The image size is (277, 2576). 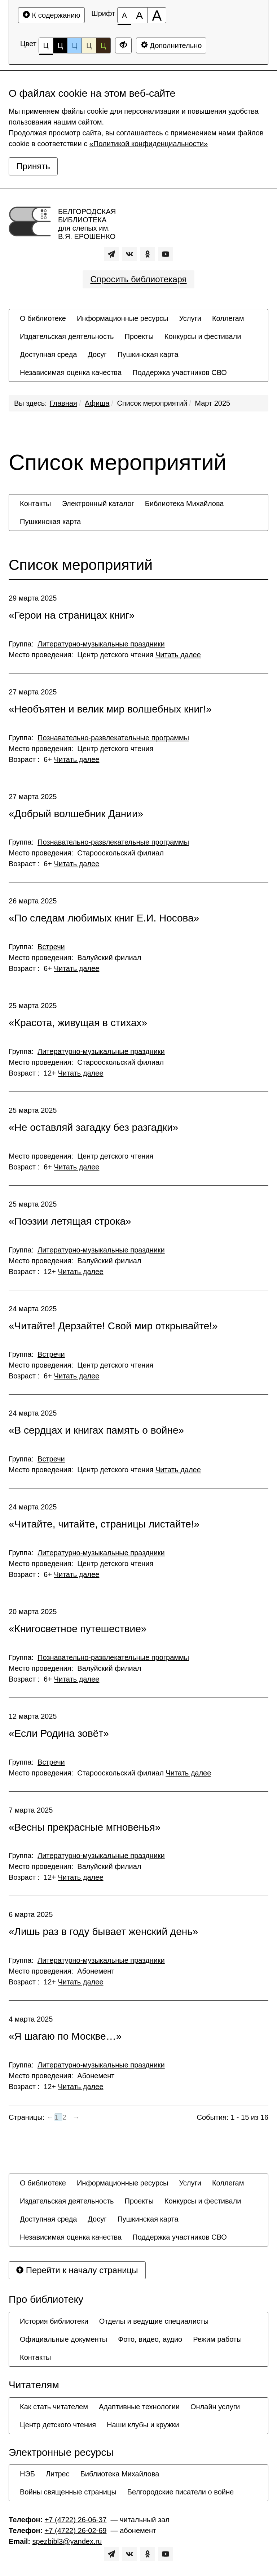 I want to click on Отделы и ведущие специалисты [button], so click(x=154, y=2321).